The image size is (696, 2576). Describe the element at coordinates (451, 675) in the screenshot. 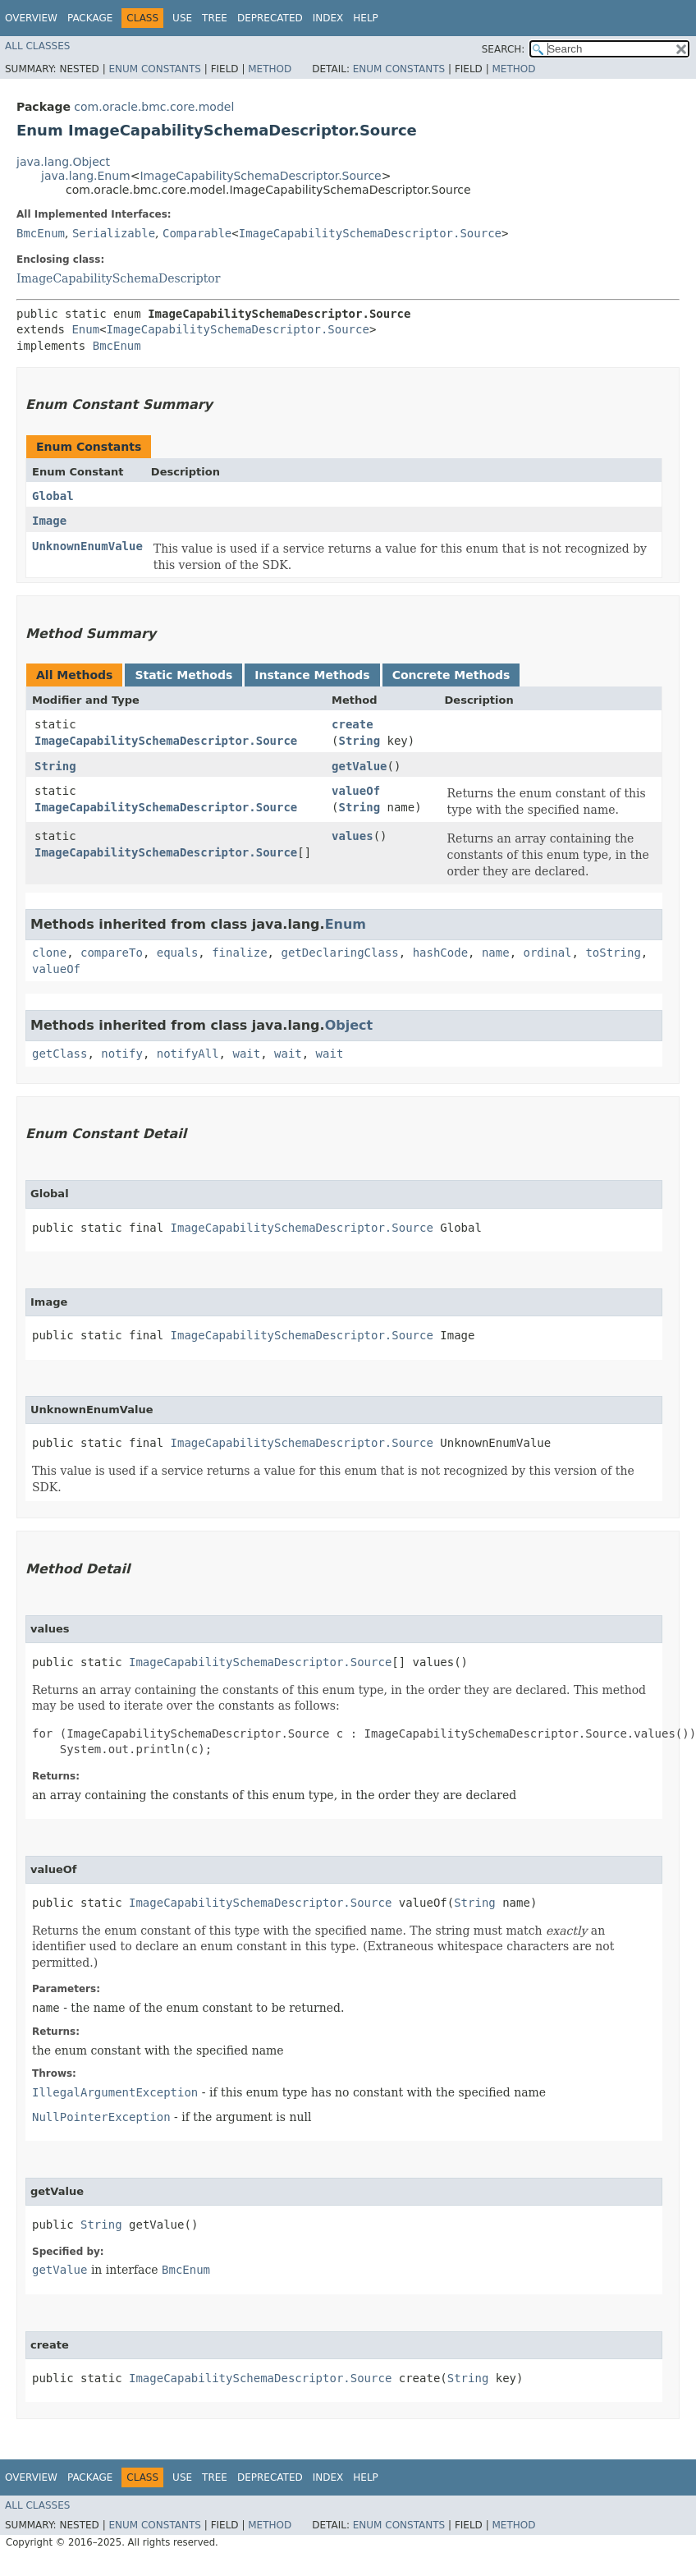

I see `Concrete Methods` at that location.